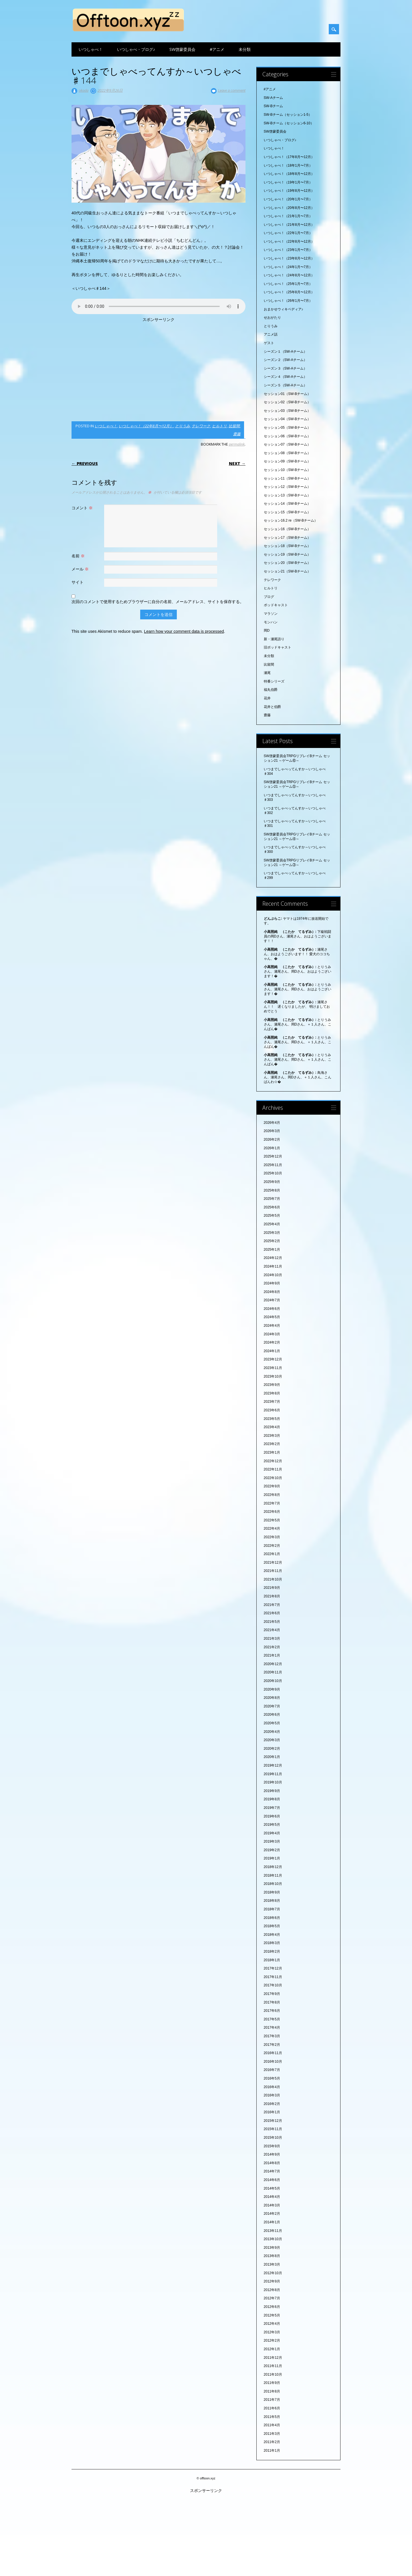  What do you see at coordinates (285, 360) in the screenshot?
I see `シーズン２（SW-Aチーム）` at bounding box center [285, 360].